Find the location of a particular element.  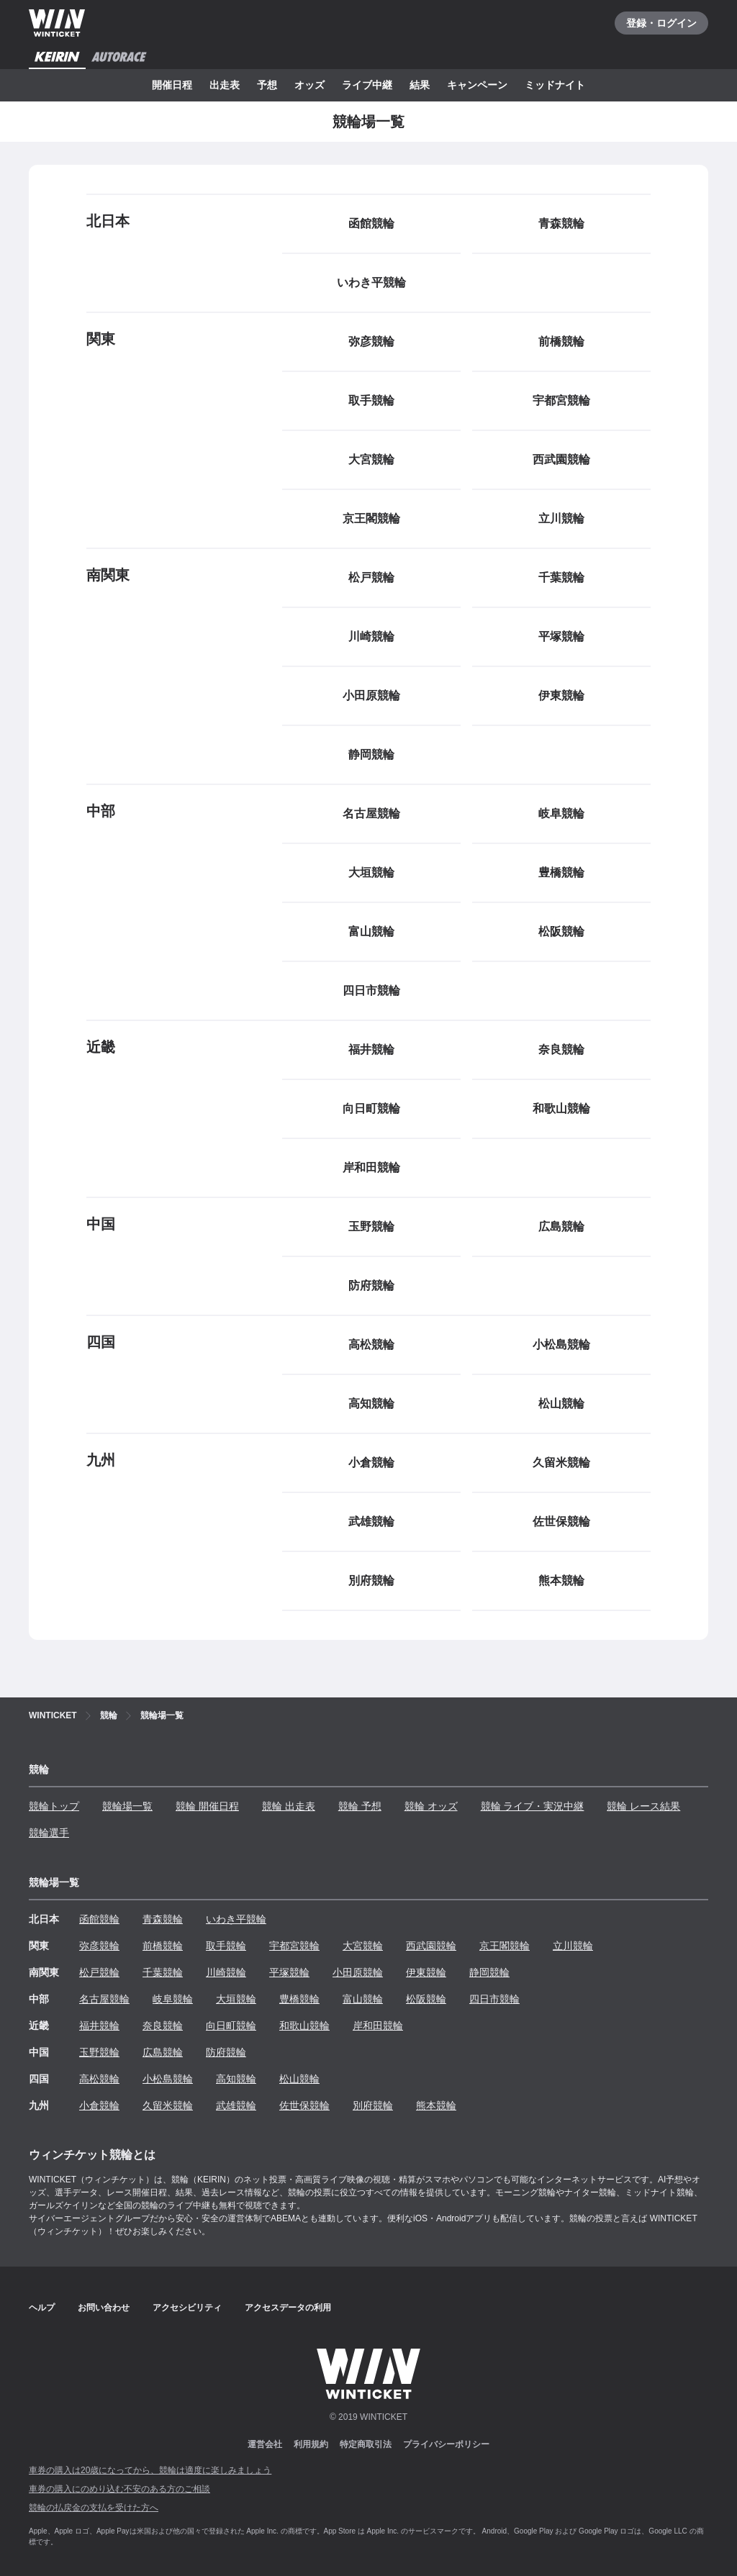

競輪トップ is located at coordinates (54, 1806).